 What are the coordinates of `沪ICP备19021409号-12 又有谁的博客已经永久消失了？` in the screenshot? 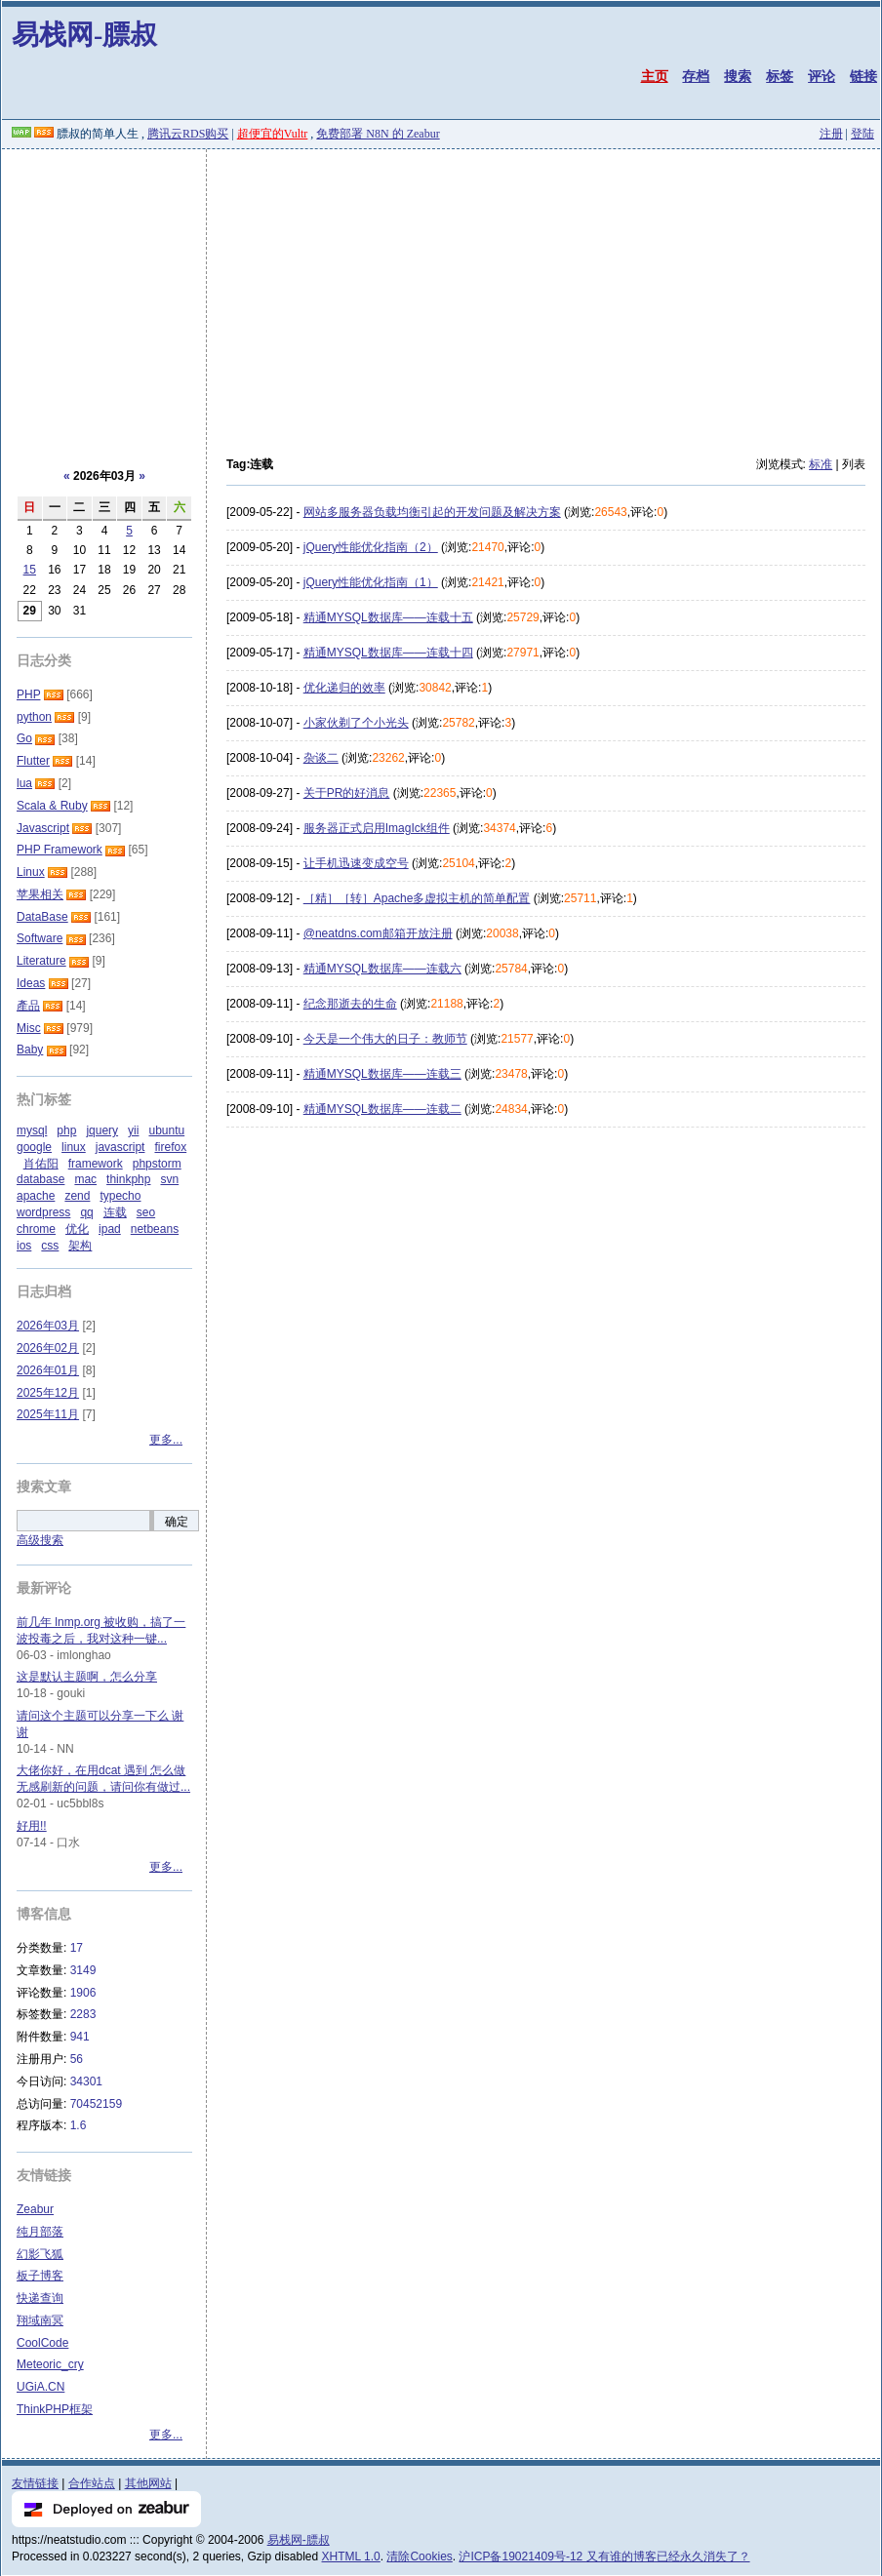 It's located at (604, 2556).